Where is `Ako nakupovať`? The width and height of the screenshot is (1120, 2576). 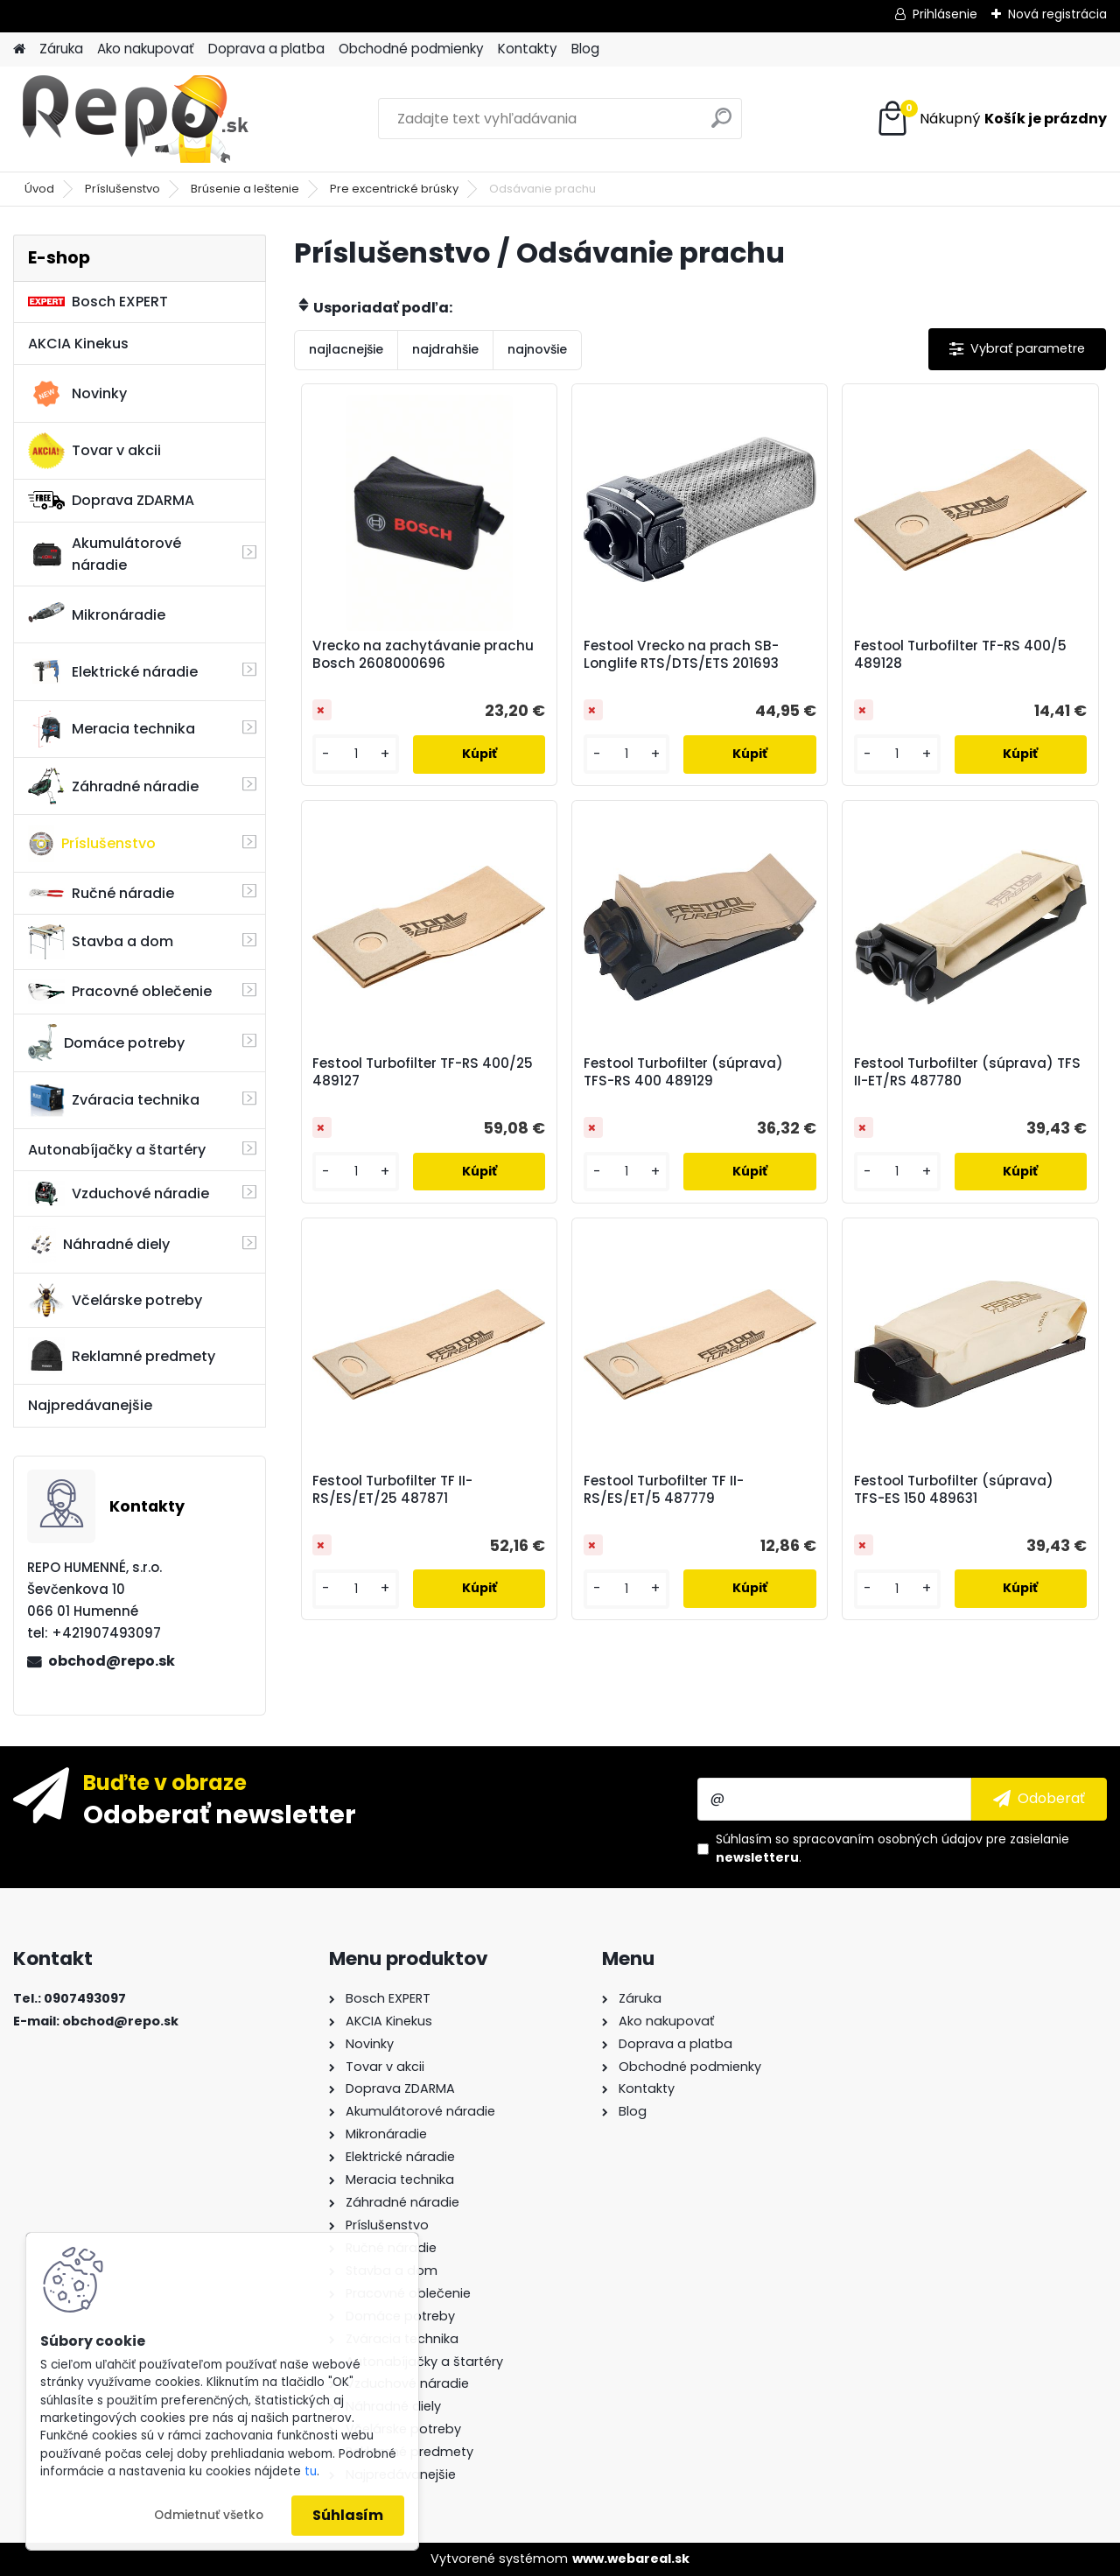
Ako nakupovať is located at coordinates (145, 48).